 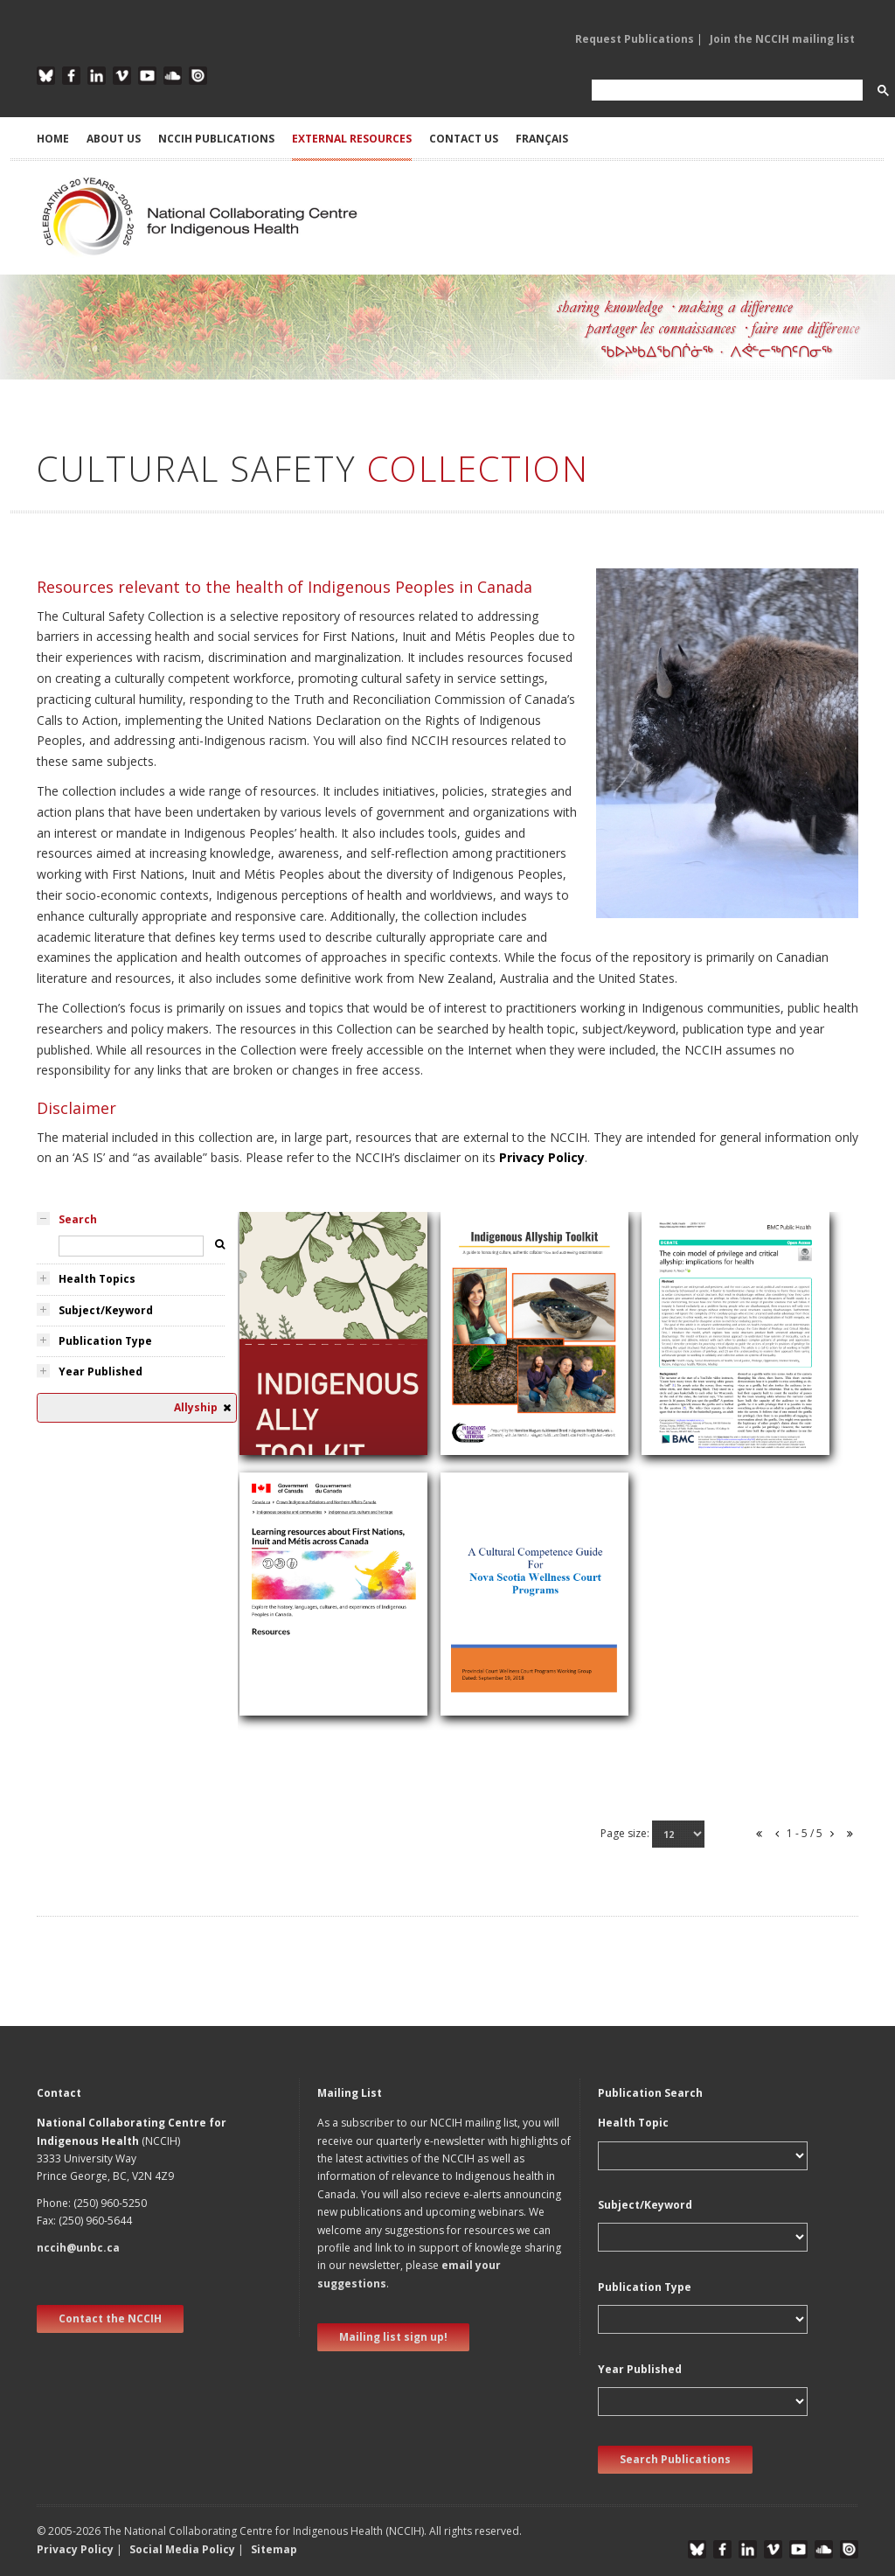 I want to click on Social Media Policy [button], so click(x=182, y=2549).